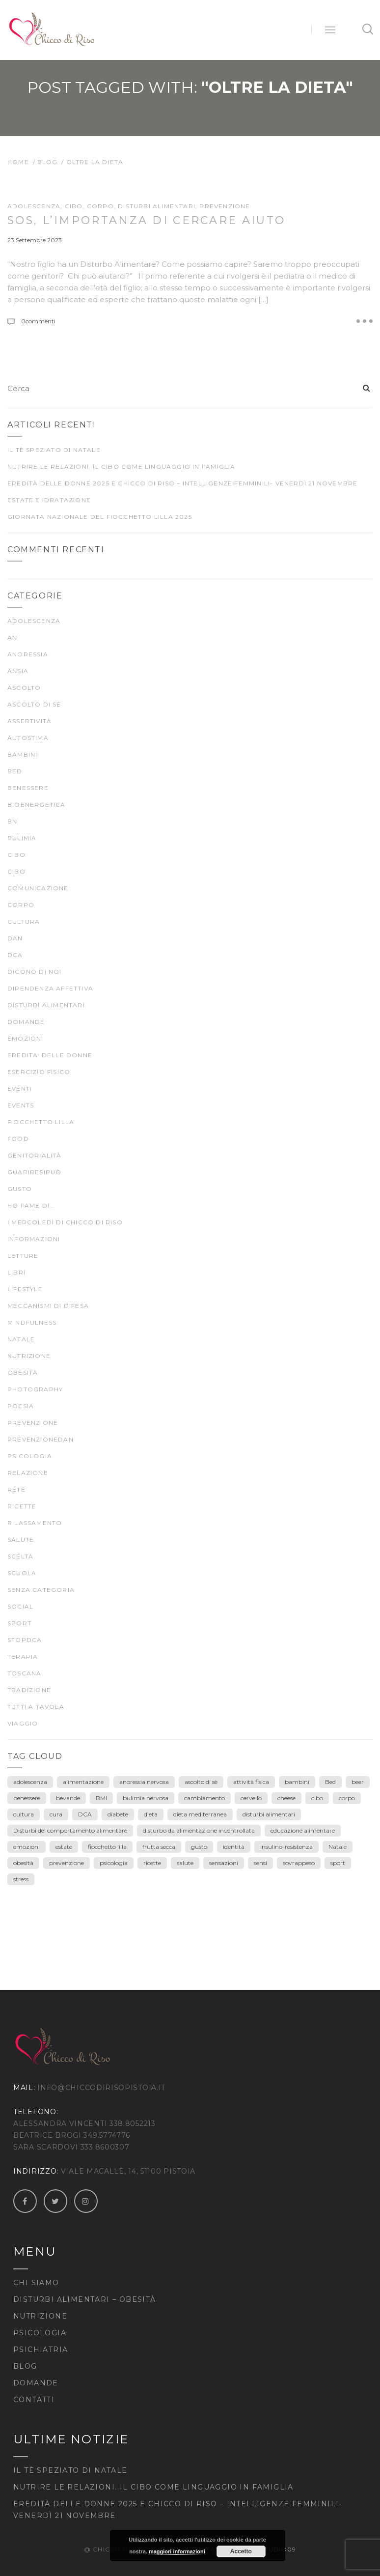 This screenshot has width=380, height=2576. I want to click on fiocchetto lilla, so click(40, 1122).